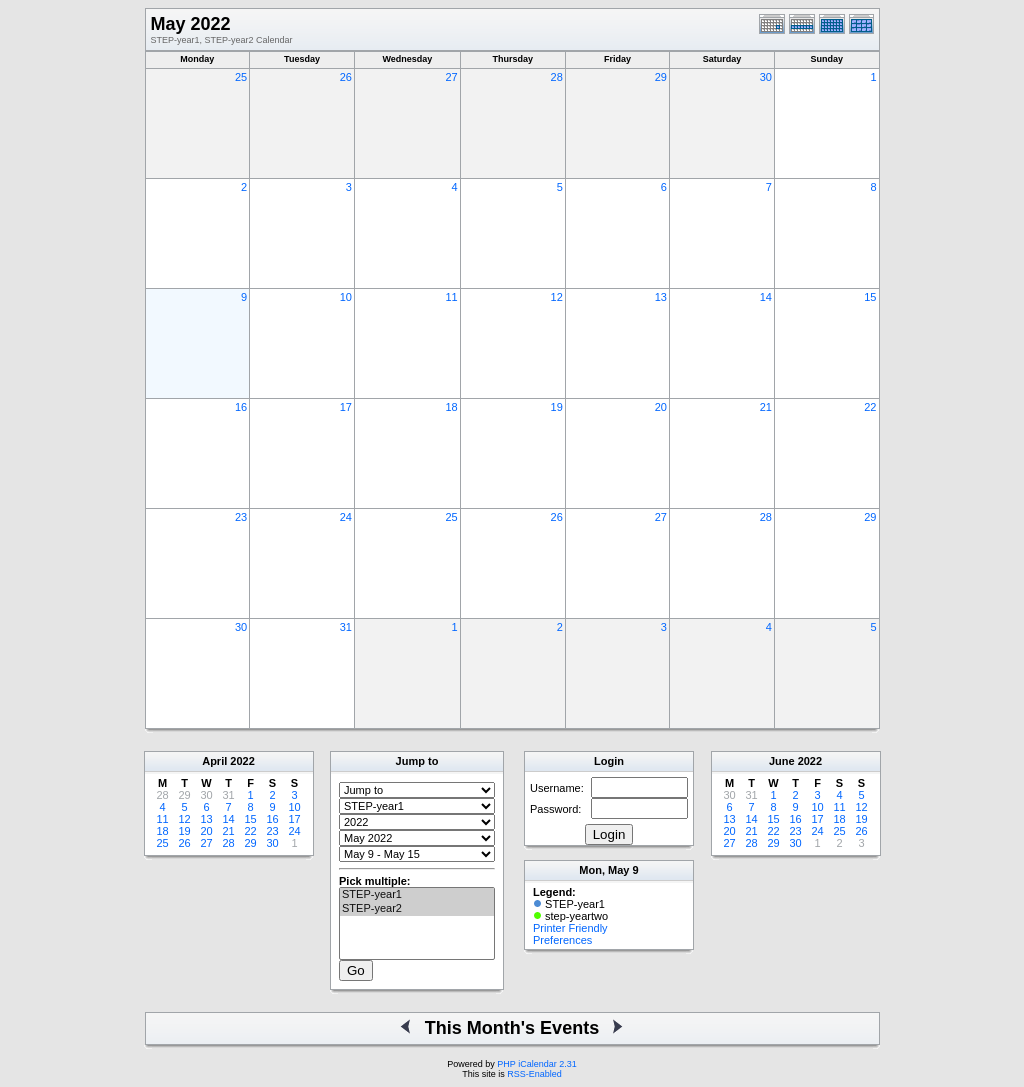 The image size is (1024, 1087). I want to click on 26, so click(346, 77).